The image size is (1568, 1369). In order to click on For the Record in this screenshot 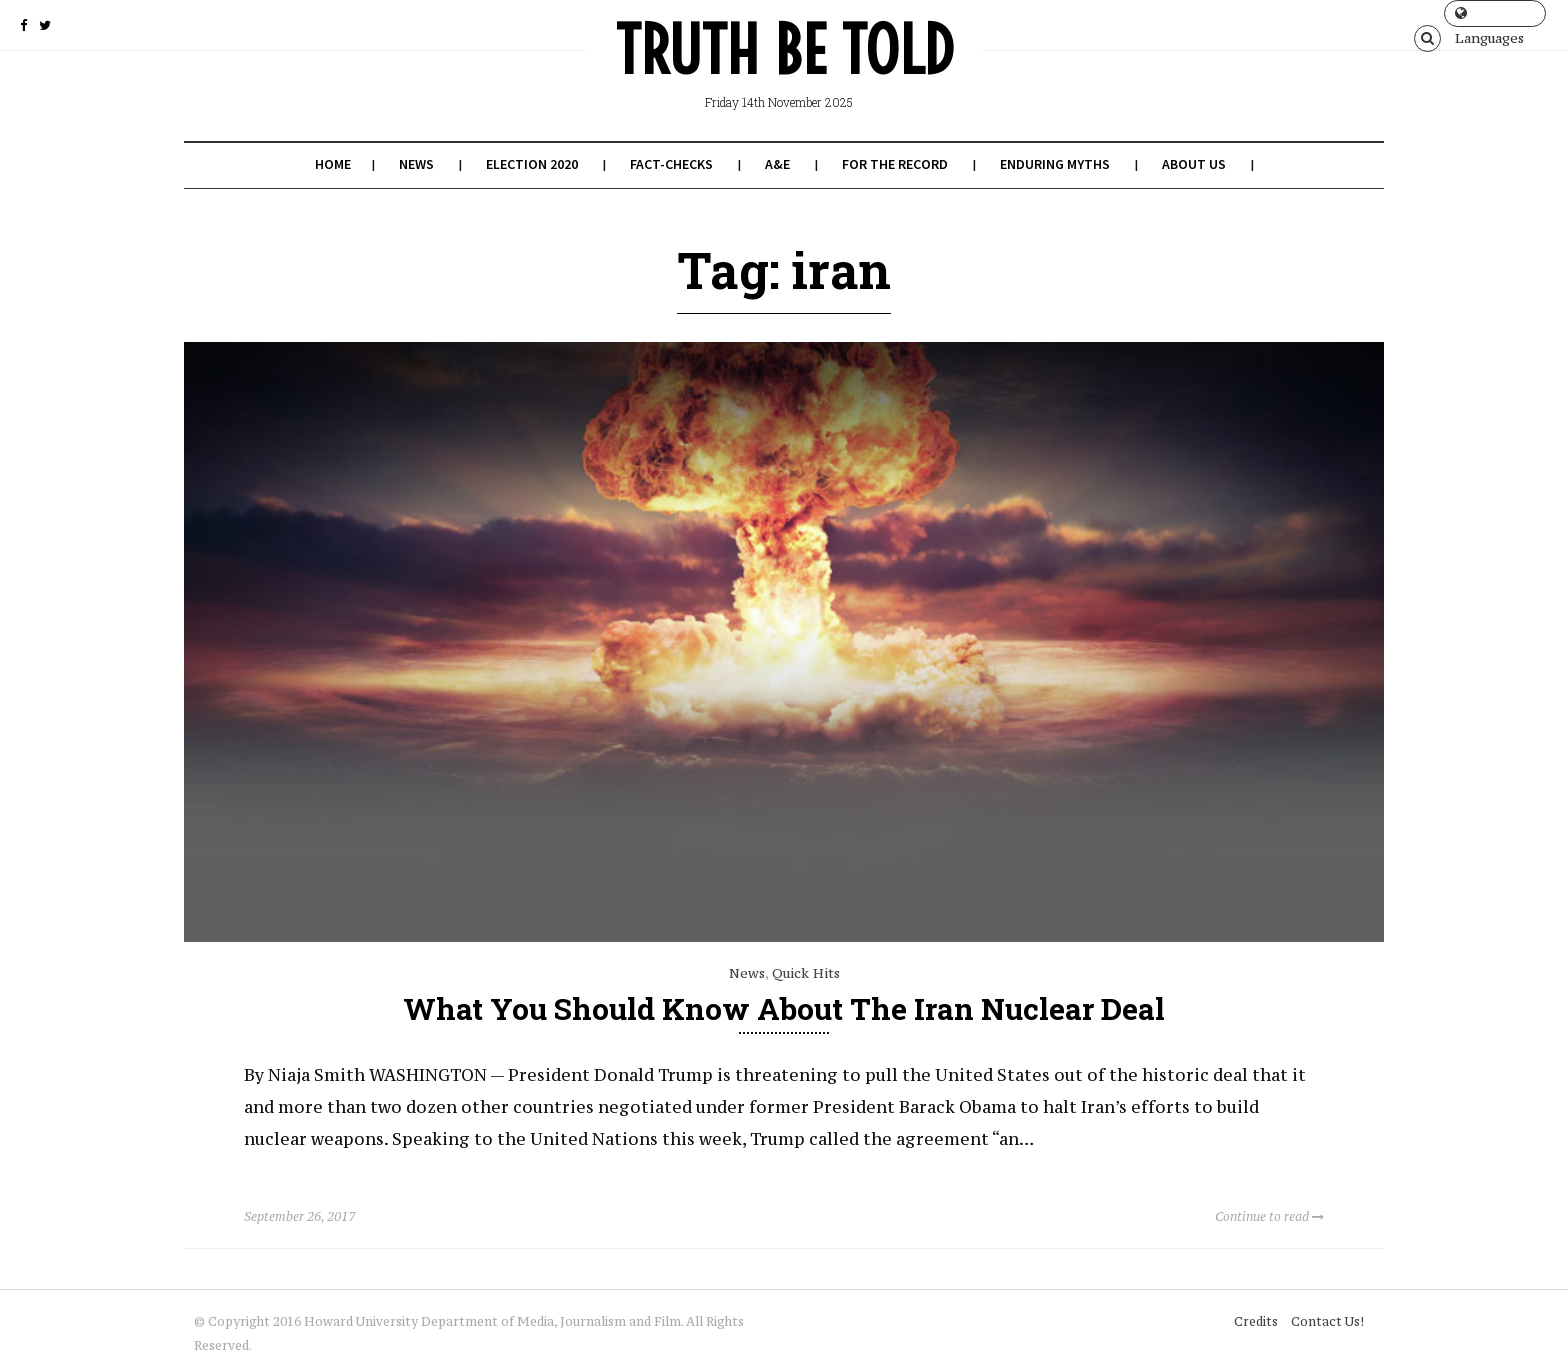, I will do `click(895, 164)`.